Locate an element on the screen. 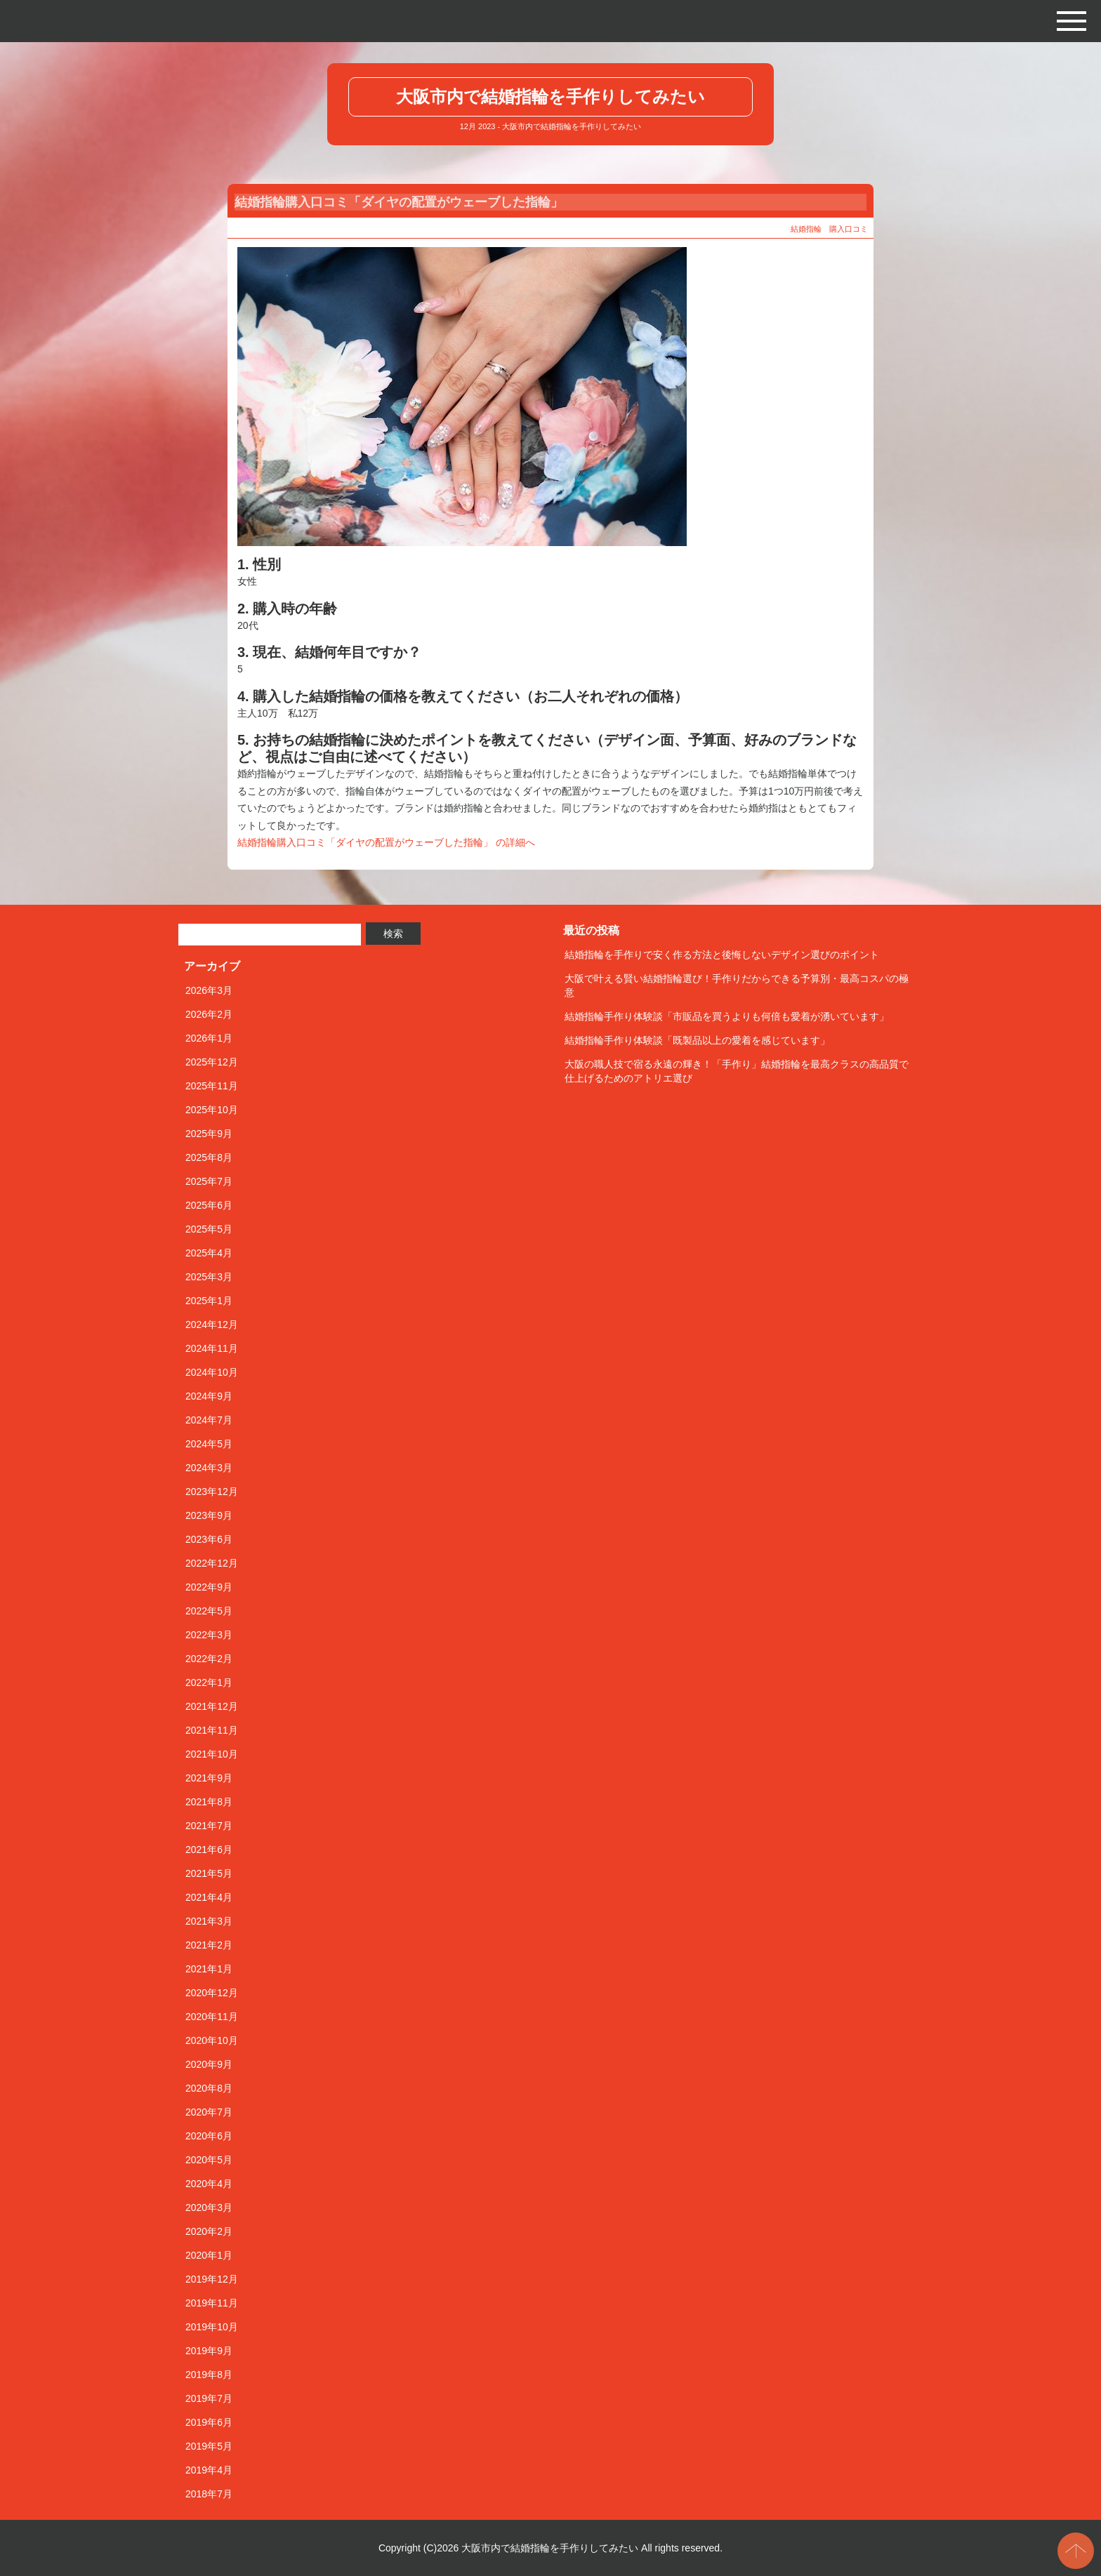 The image size is (1101, 2576). 2022年5月 is located at coordinates (208, 1610).